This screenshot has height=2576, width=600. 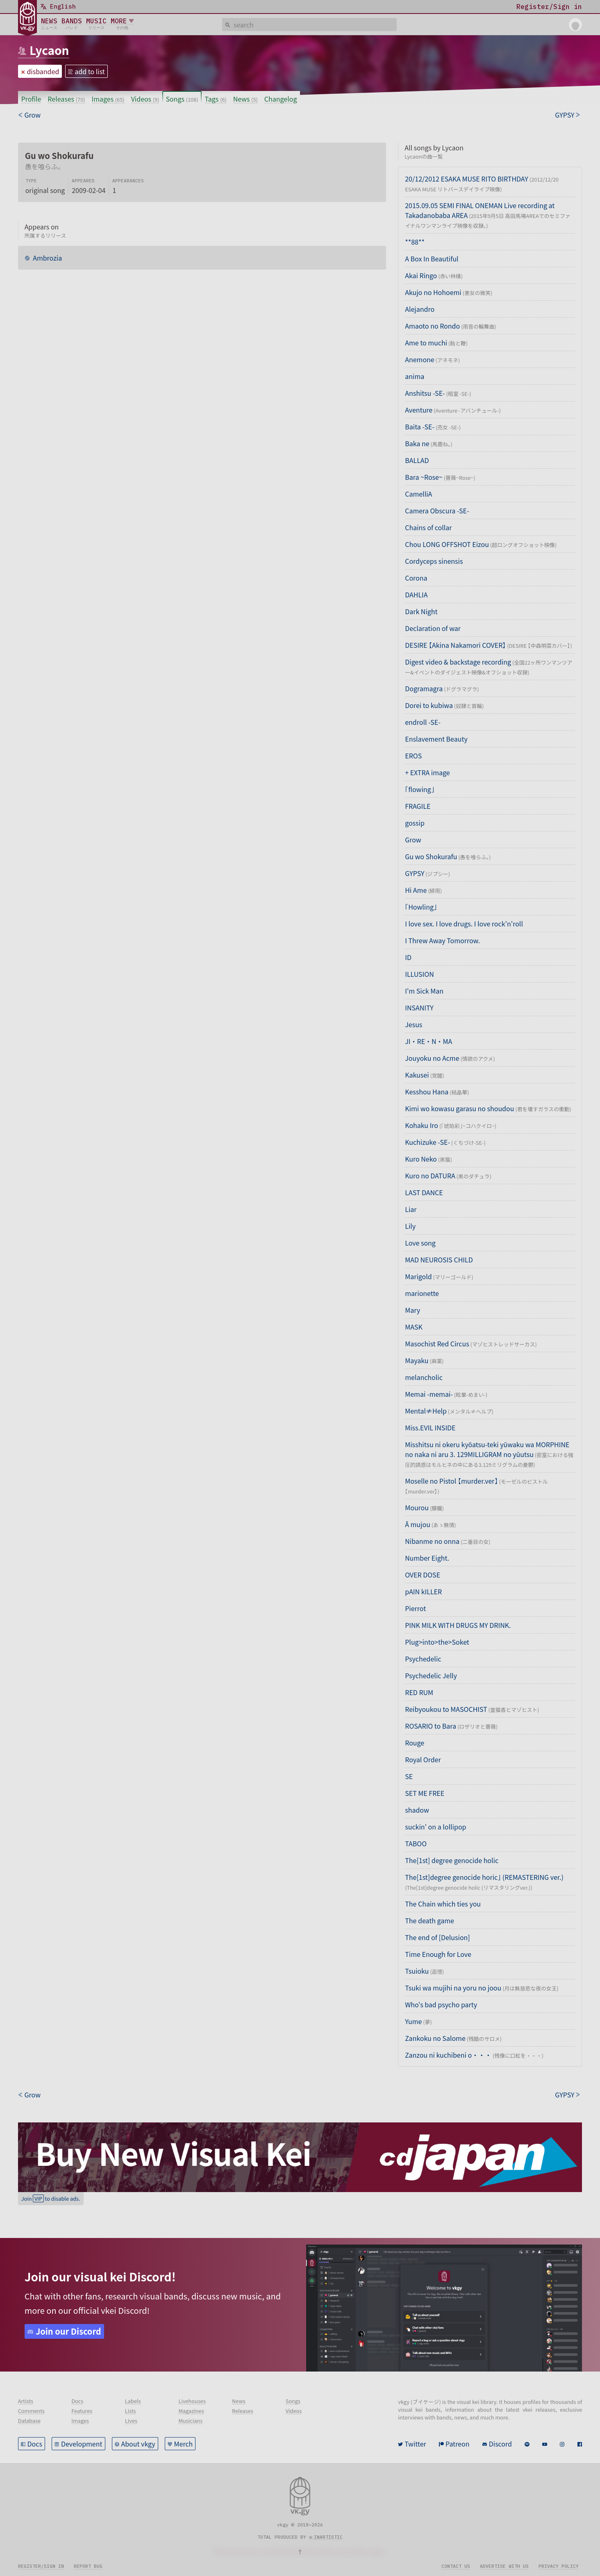 What do you see at coordinates (433, 628) in the screenshot?
I see `Declaration of war` at bounding box center [433, 628].